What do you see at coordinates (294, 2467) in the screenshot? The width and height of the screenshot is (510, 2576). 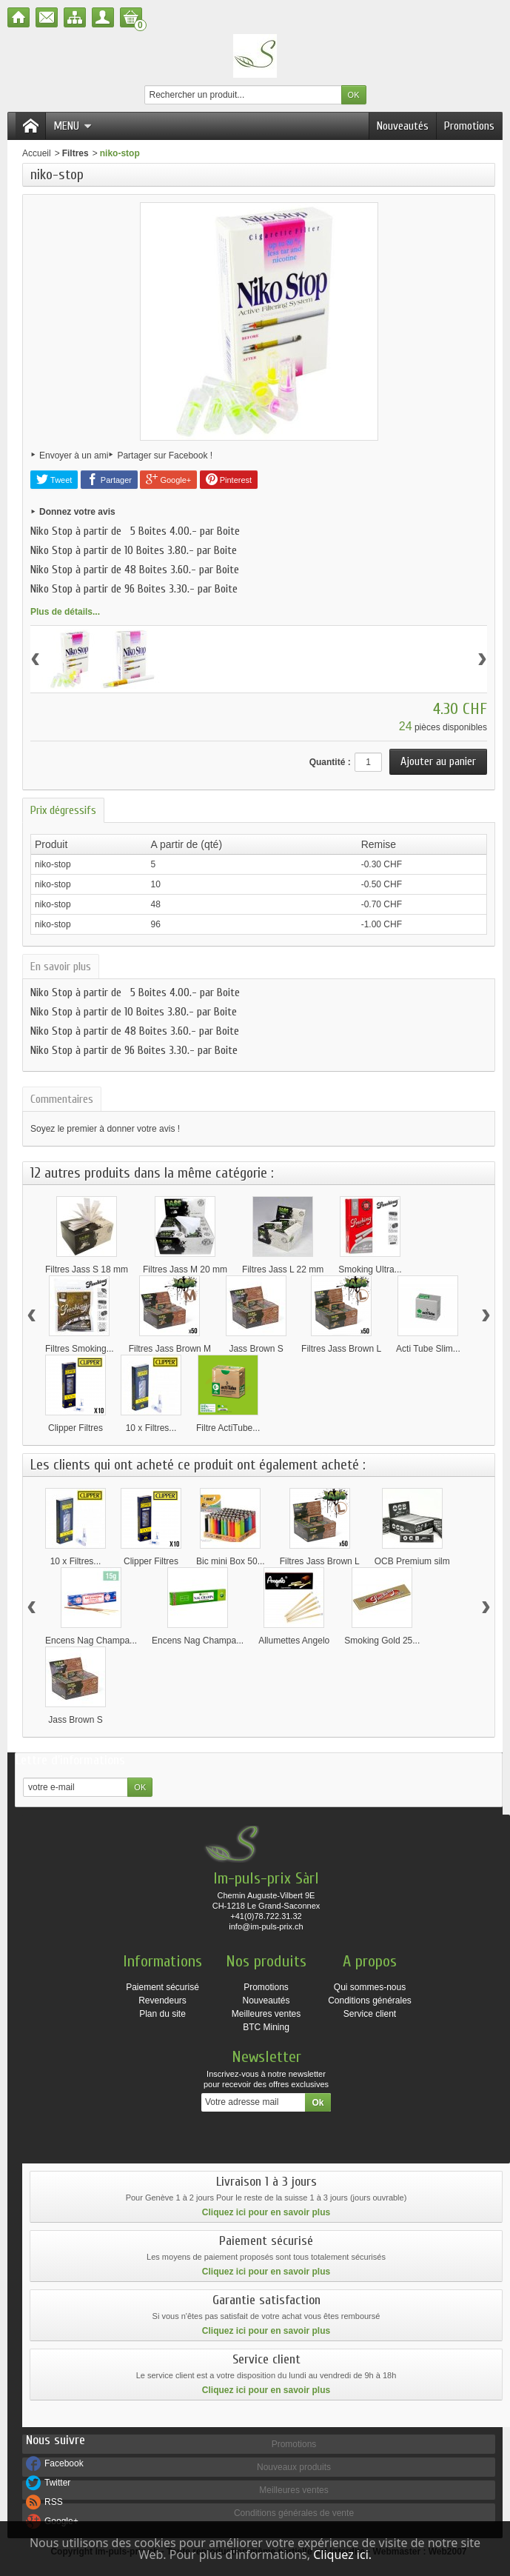 I see `Nouveaux produits` at bounding box center [294, 2467].